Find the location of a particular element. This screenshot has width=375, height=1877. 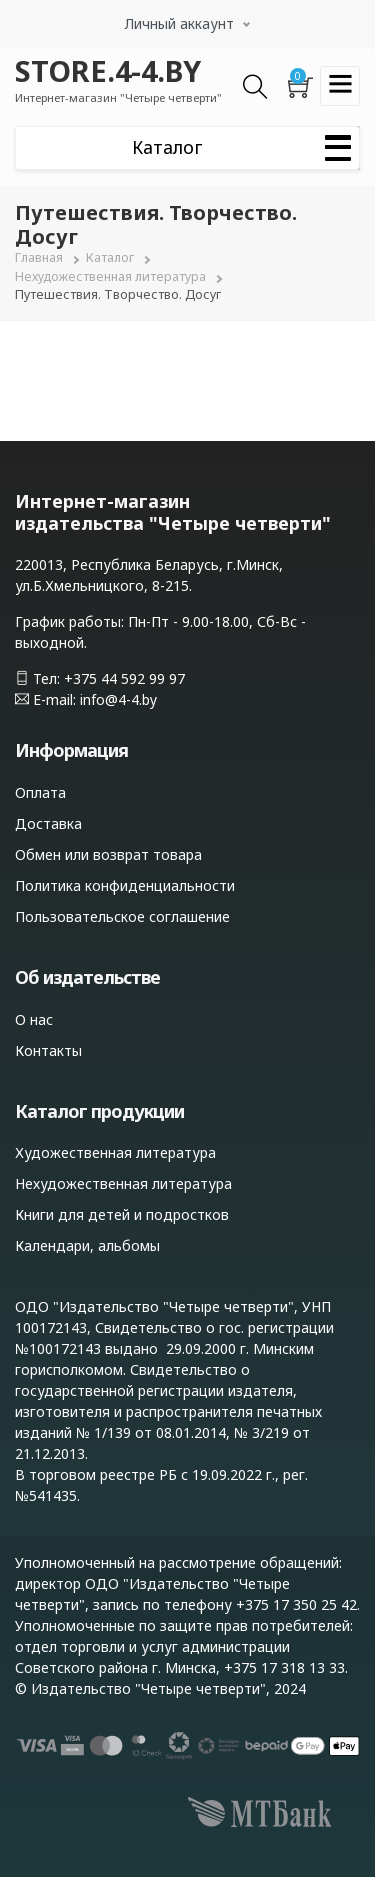

Контакты is located at coordinates (48, 1050).